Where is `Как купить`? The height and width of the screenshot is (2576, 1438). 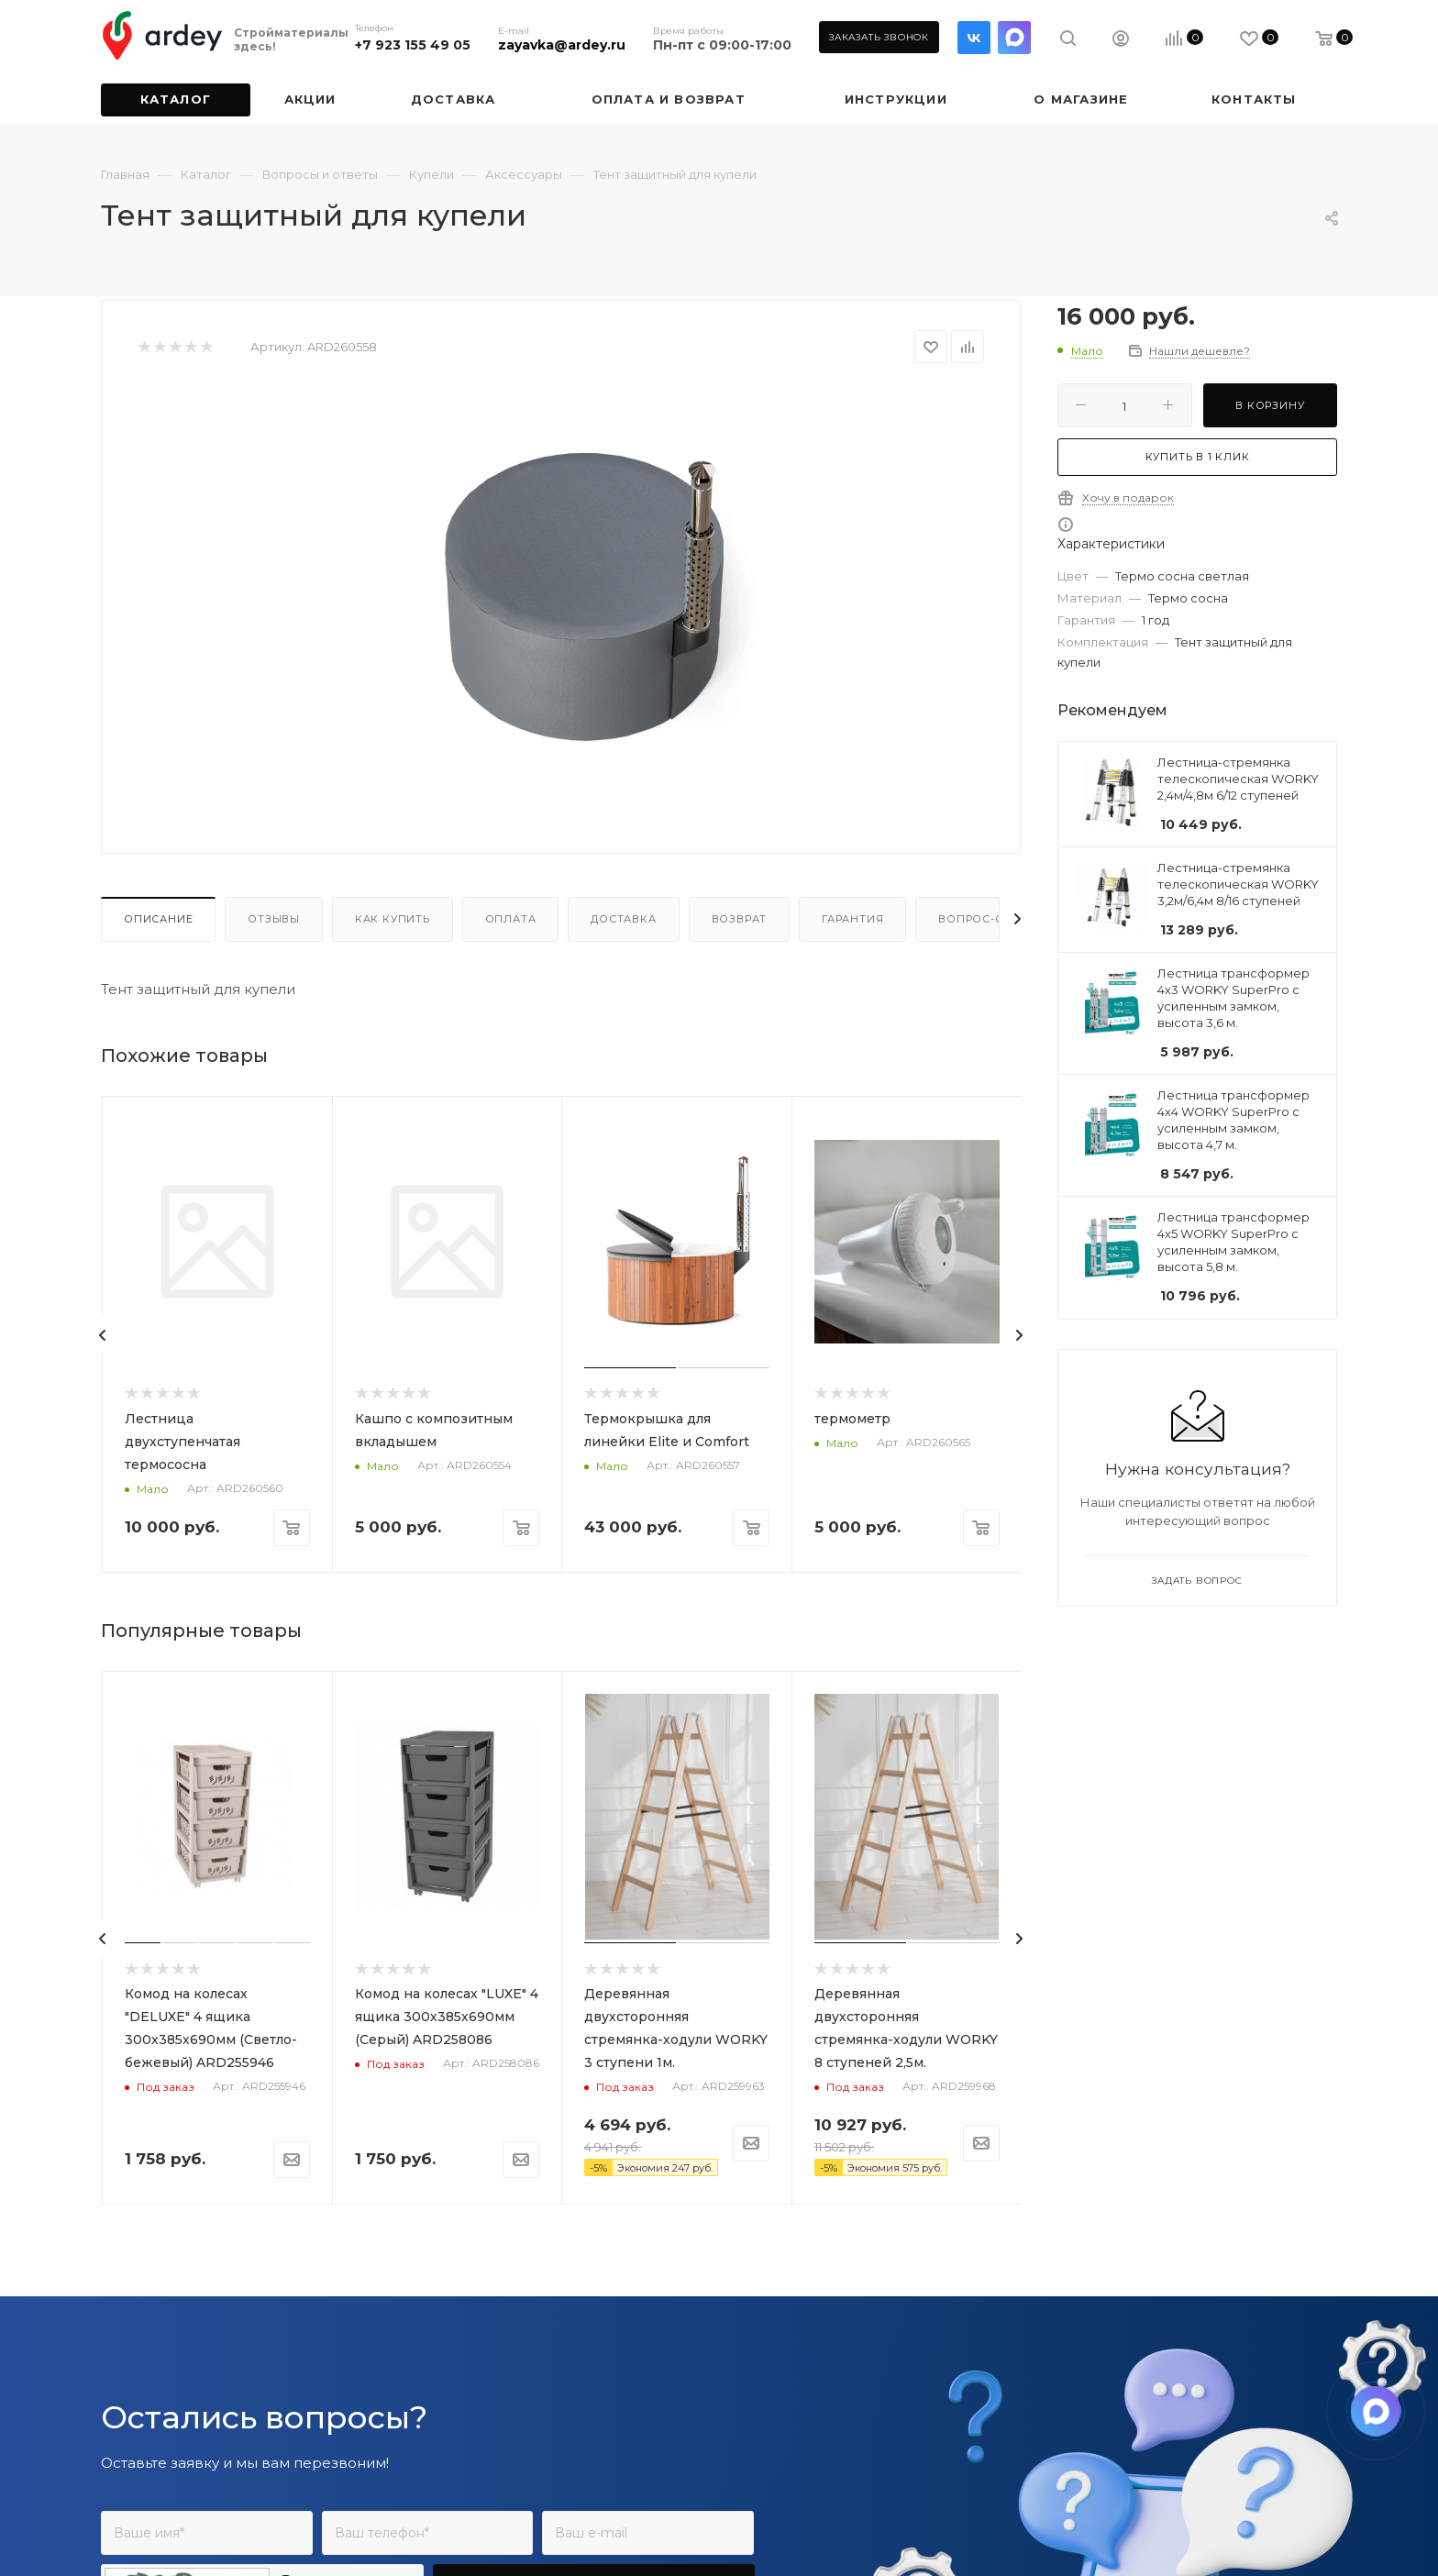
Как купить is located at coordinates (392, 918).